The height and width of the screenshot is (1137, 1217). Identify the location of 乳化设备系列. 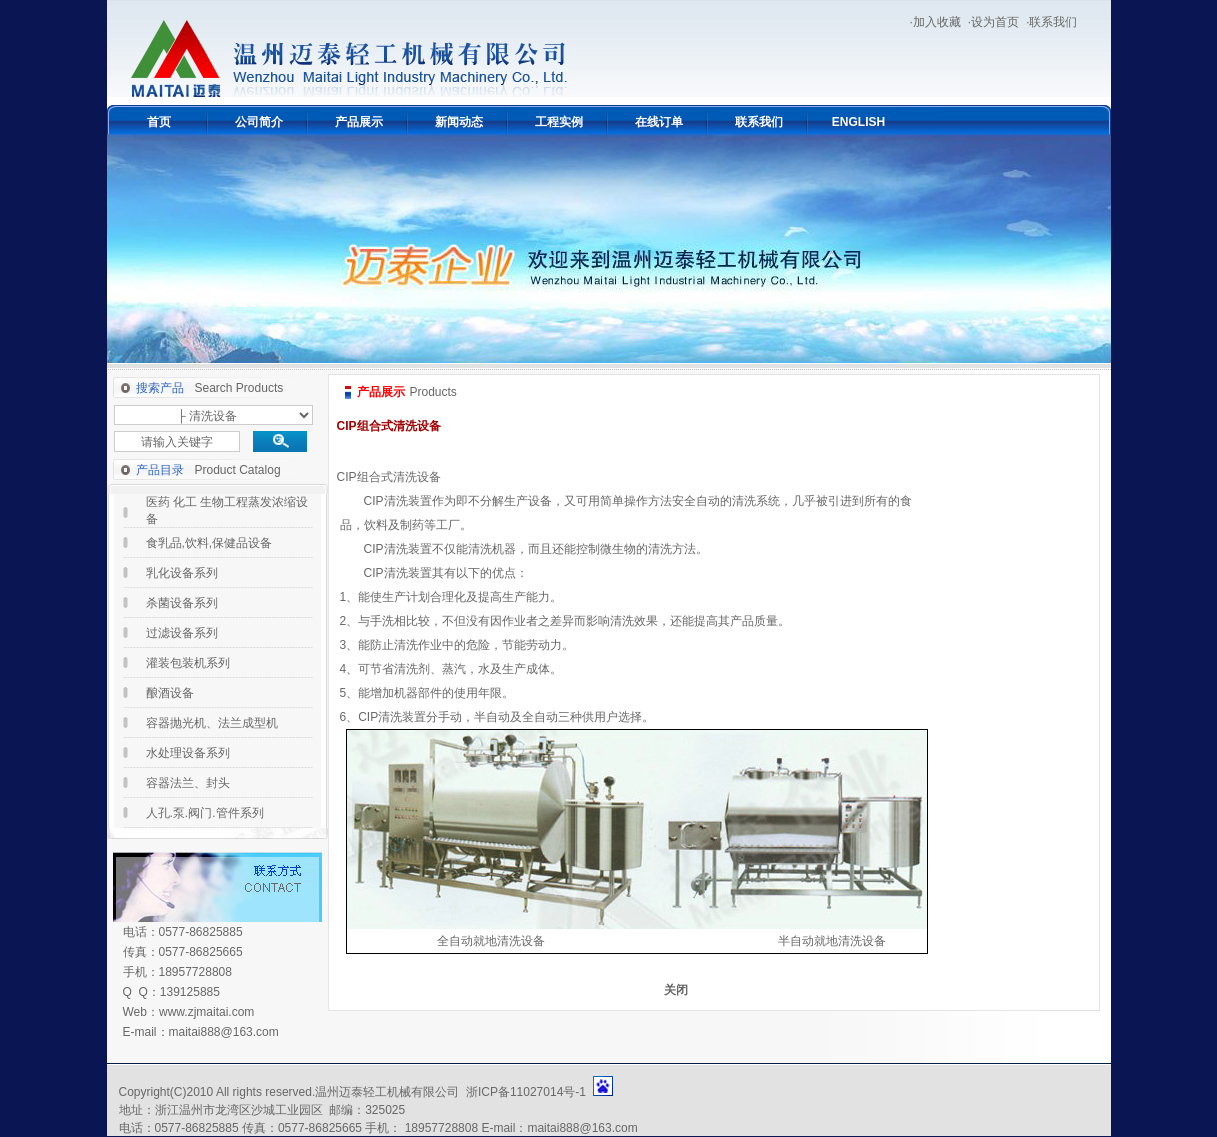
(182, 573).